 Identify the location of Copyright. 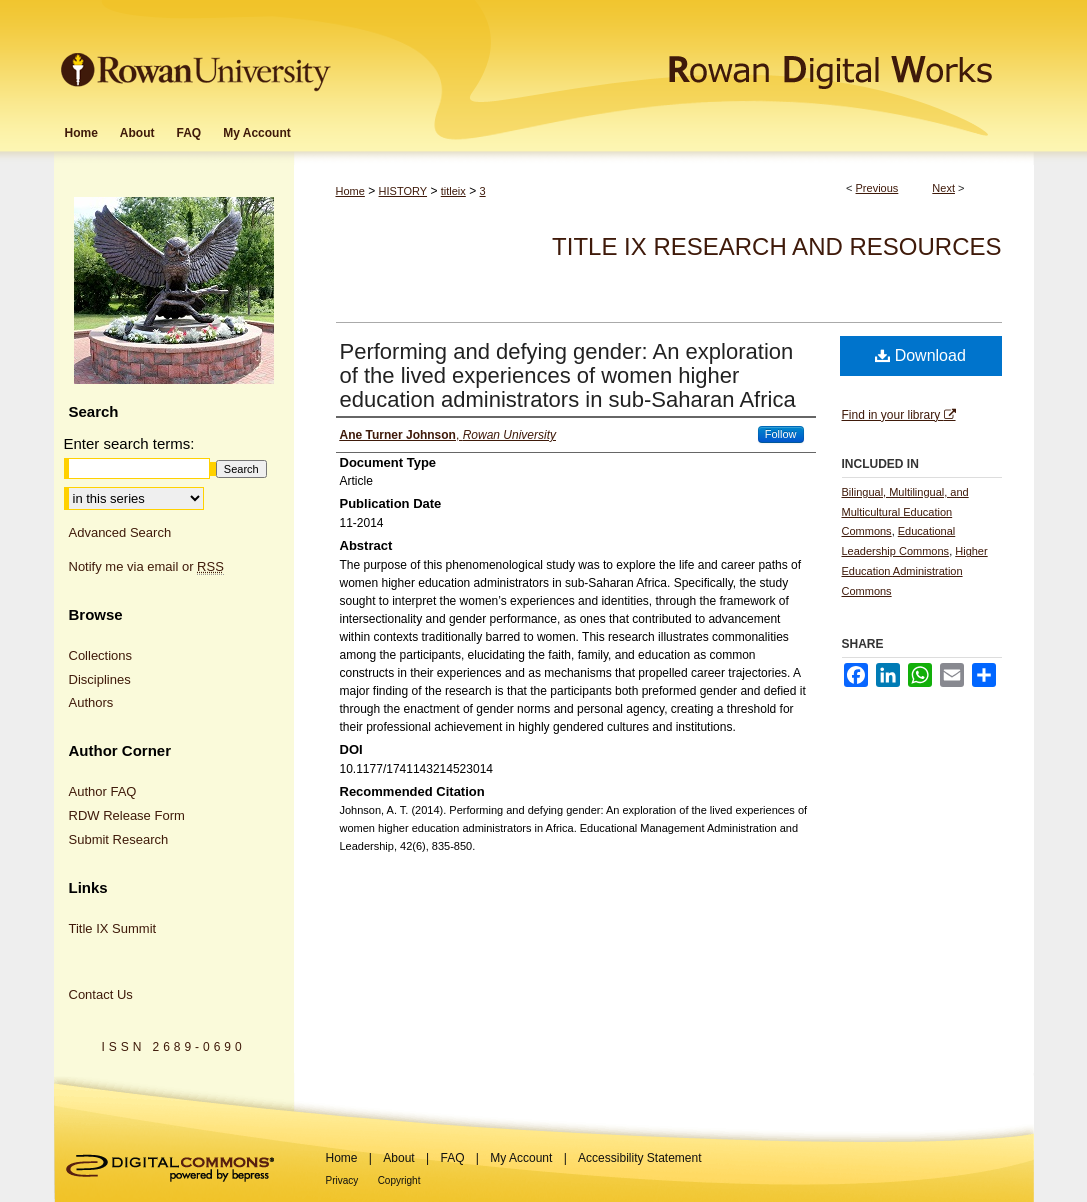
(399, 1180).